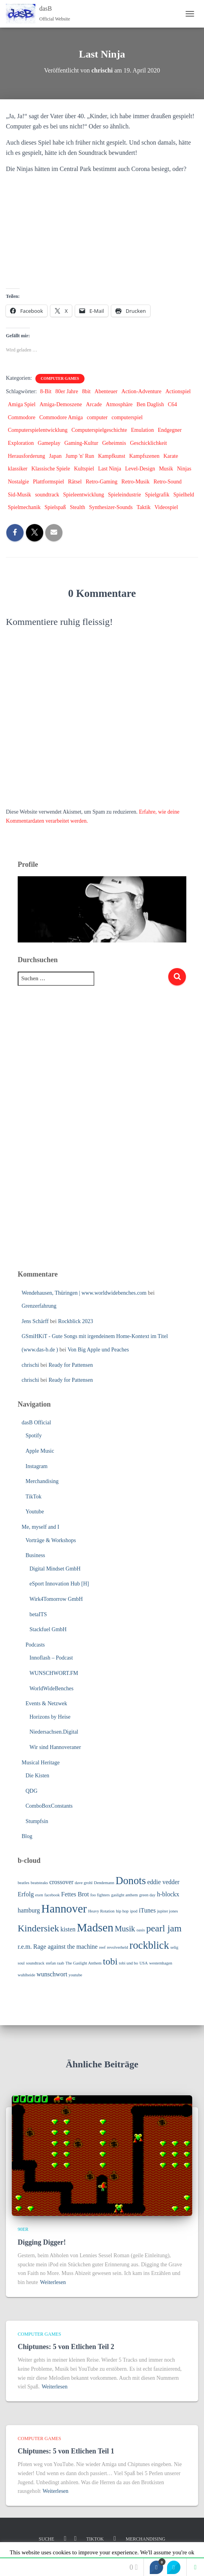 The width and height of the screenshot is (204, 2576). Describe the element at coordinates (64, 1908) in the screenshot. I see `Hannover [Hannover (8 Einträge)]` at that location.